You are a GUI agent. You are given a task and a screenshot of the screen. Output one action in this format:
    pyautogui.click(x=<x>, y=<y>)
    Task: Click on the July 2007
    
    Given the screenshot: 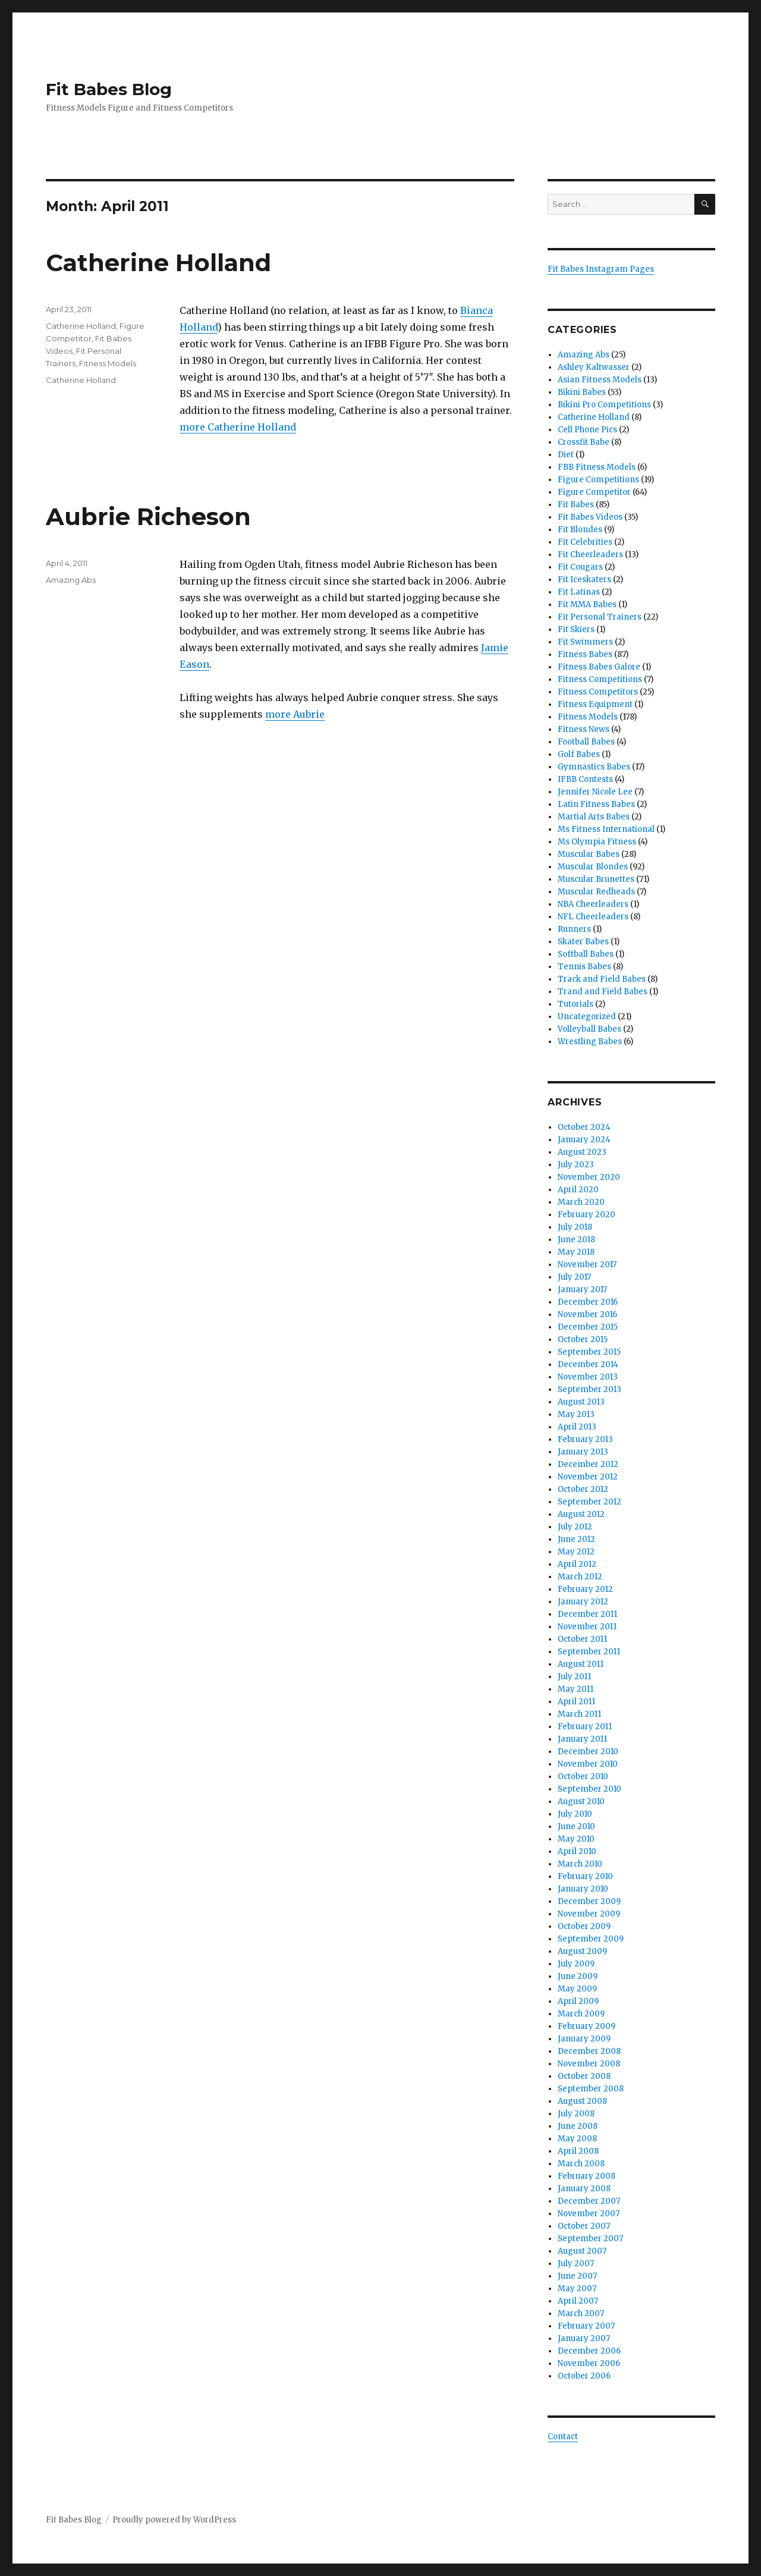 What is the action you would take?
    pyautogui.click(x=576, y=2263)
    